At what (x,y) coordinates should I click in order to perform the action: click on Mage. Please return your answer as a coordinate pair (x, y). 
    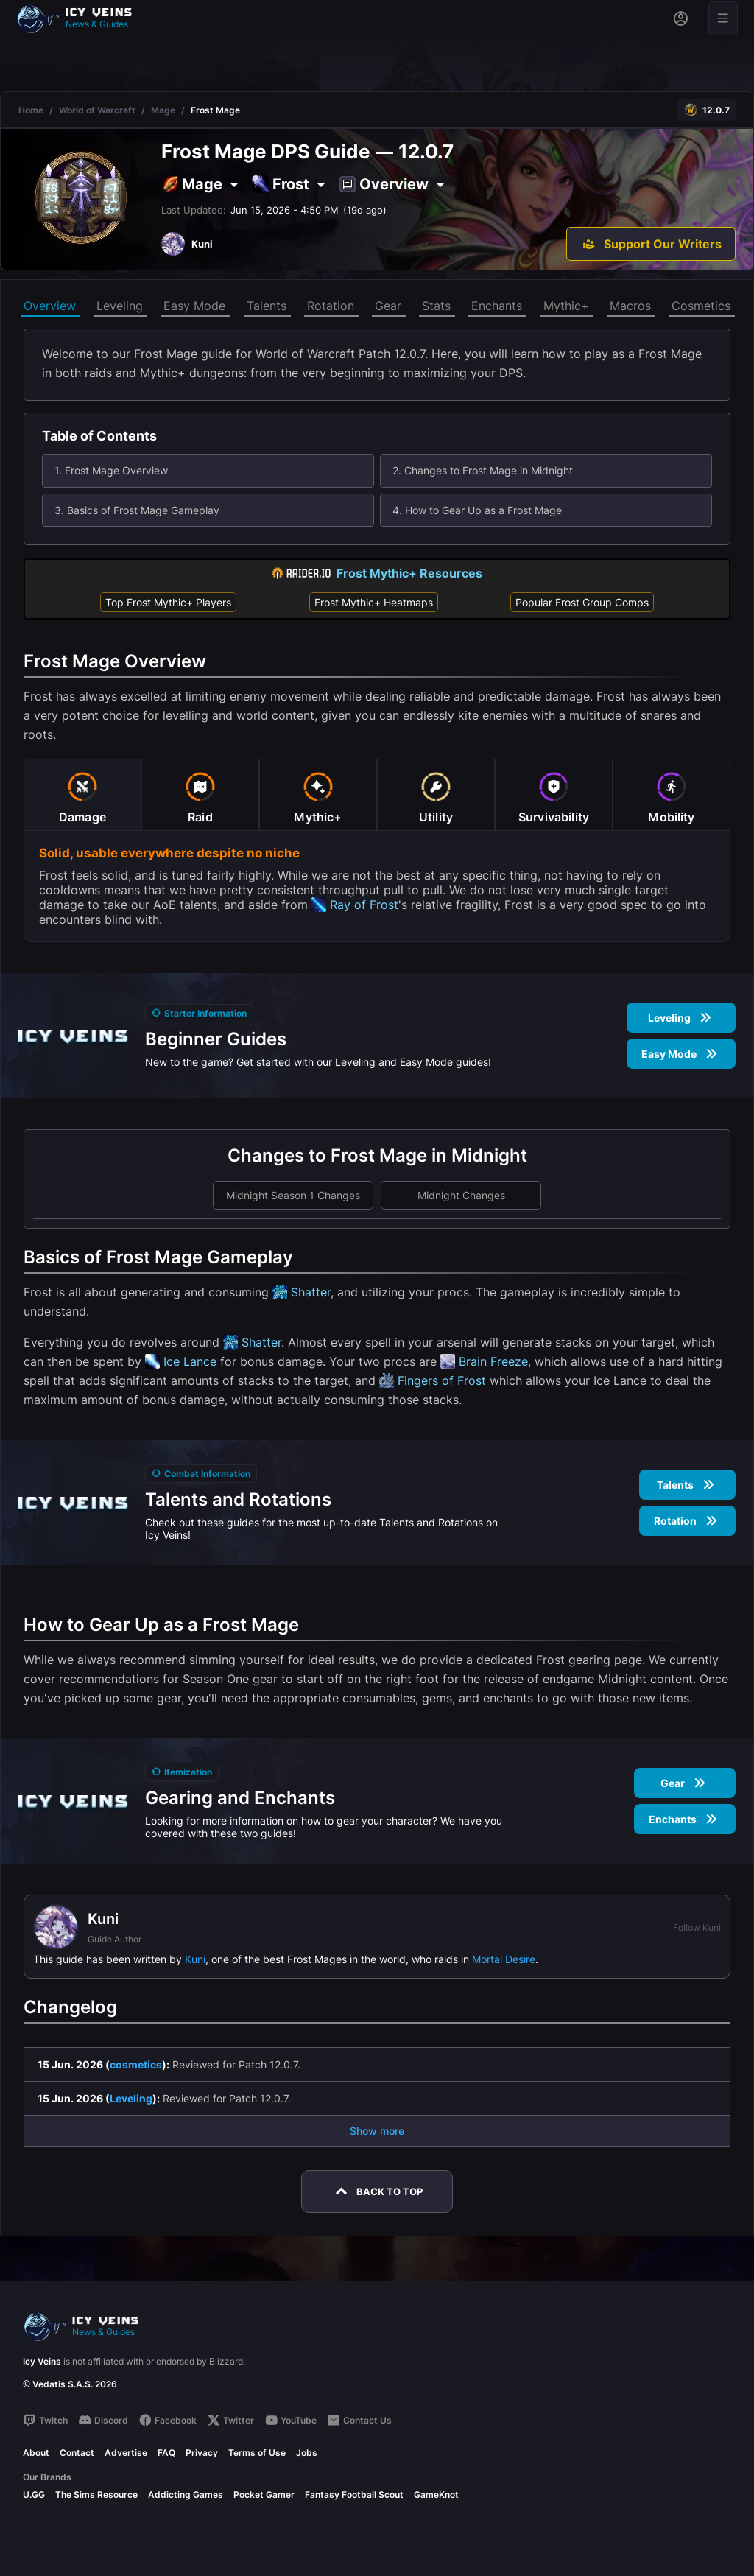
    Looking at the image, I should click on (163, 110).